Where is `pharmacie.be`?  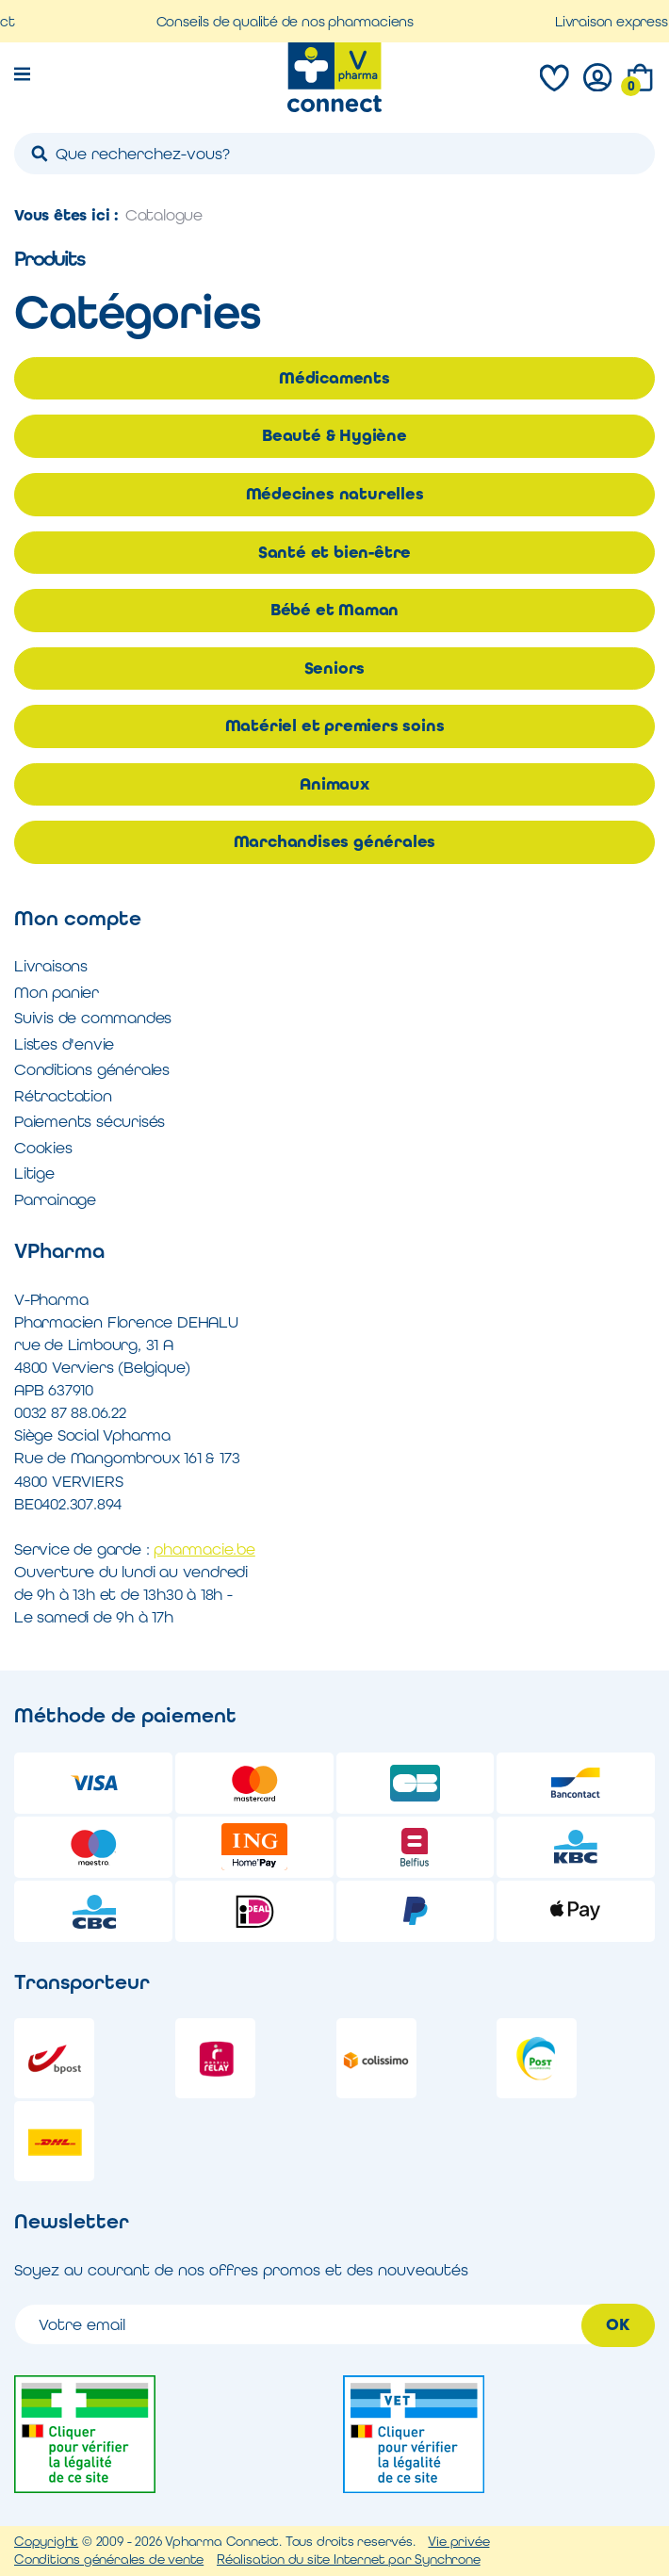 pharmacie.be is located at coordinates (204, 1549).